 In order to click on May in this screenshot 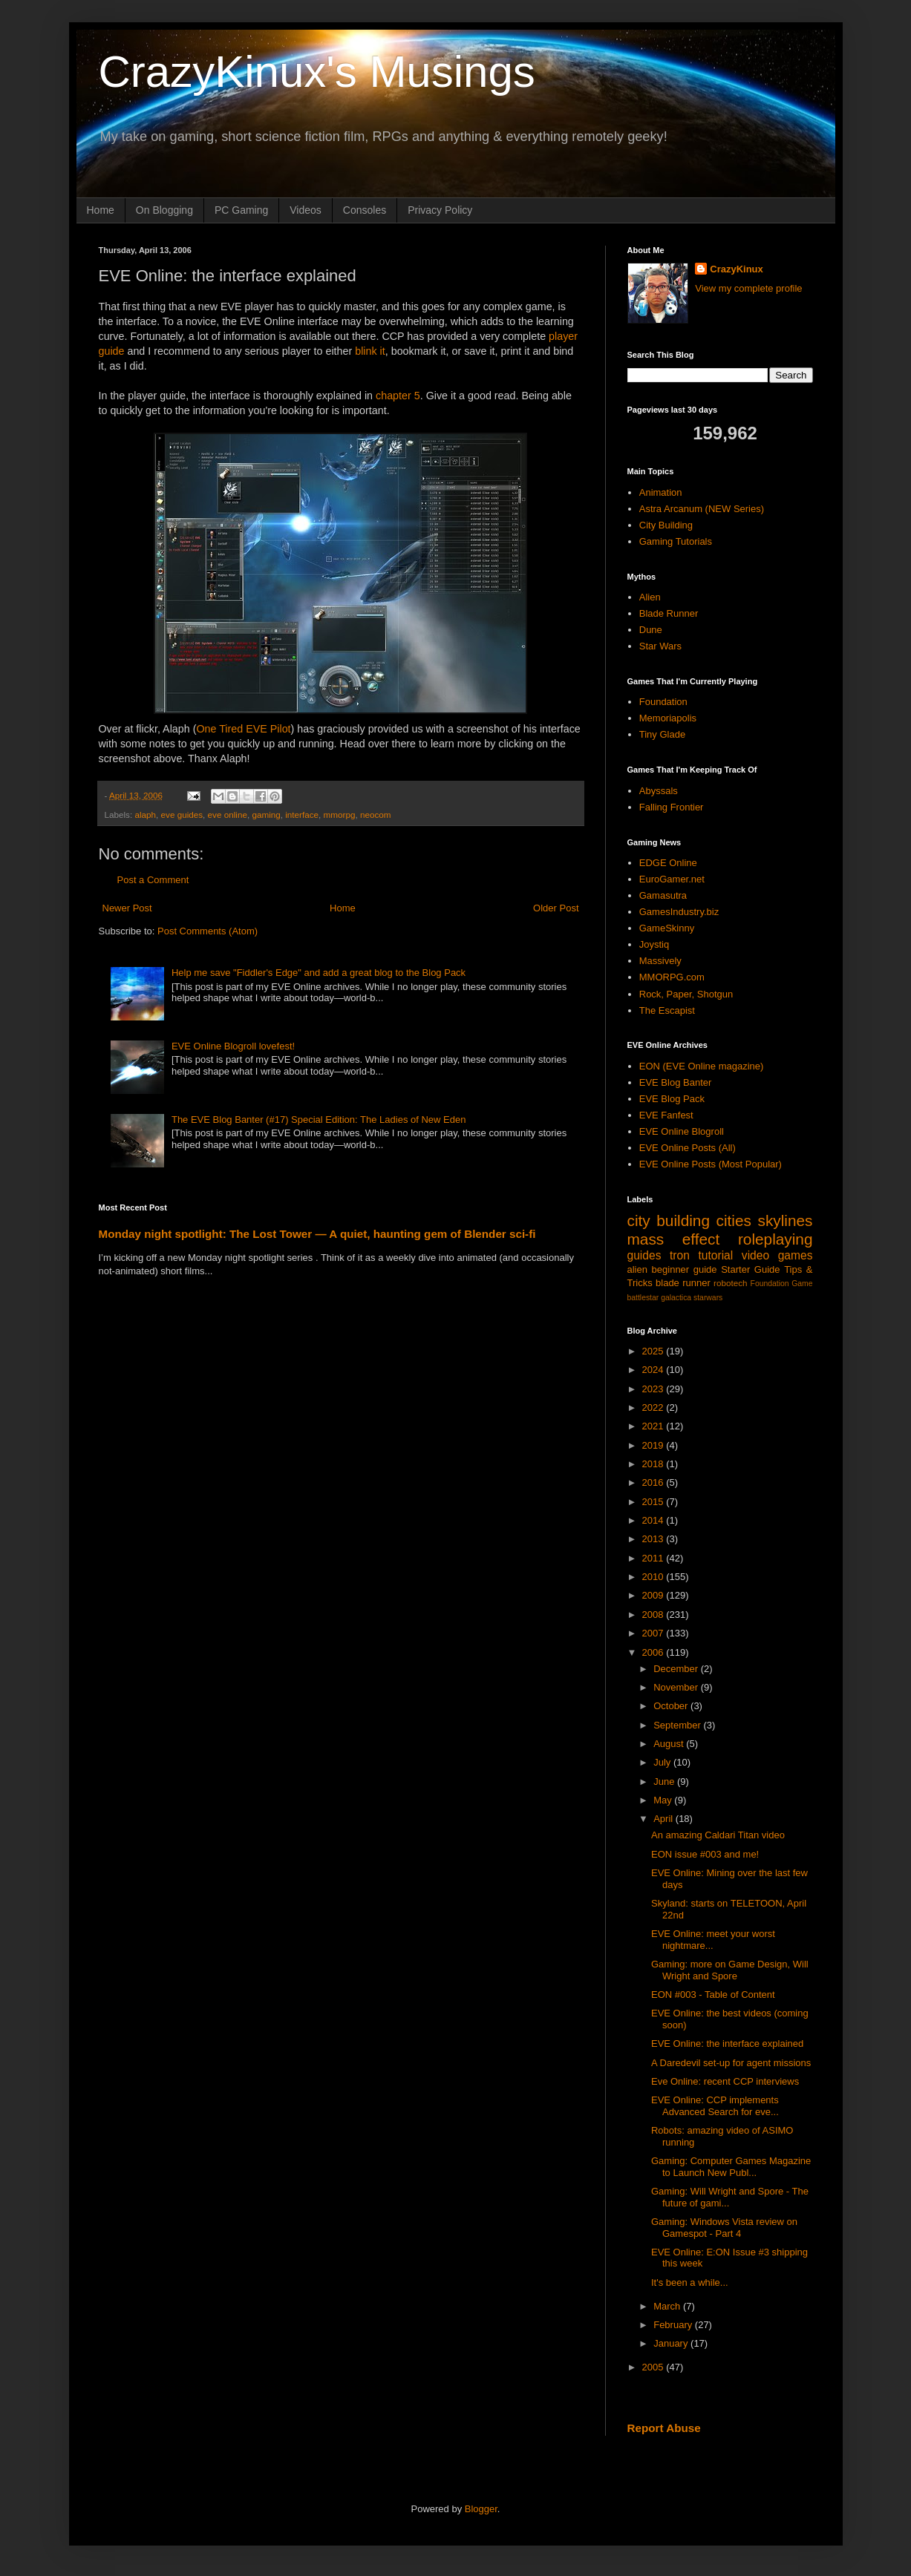, I will do `click(663, 1800)`.